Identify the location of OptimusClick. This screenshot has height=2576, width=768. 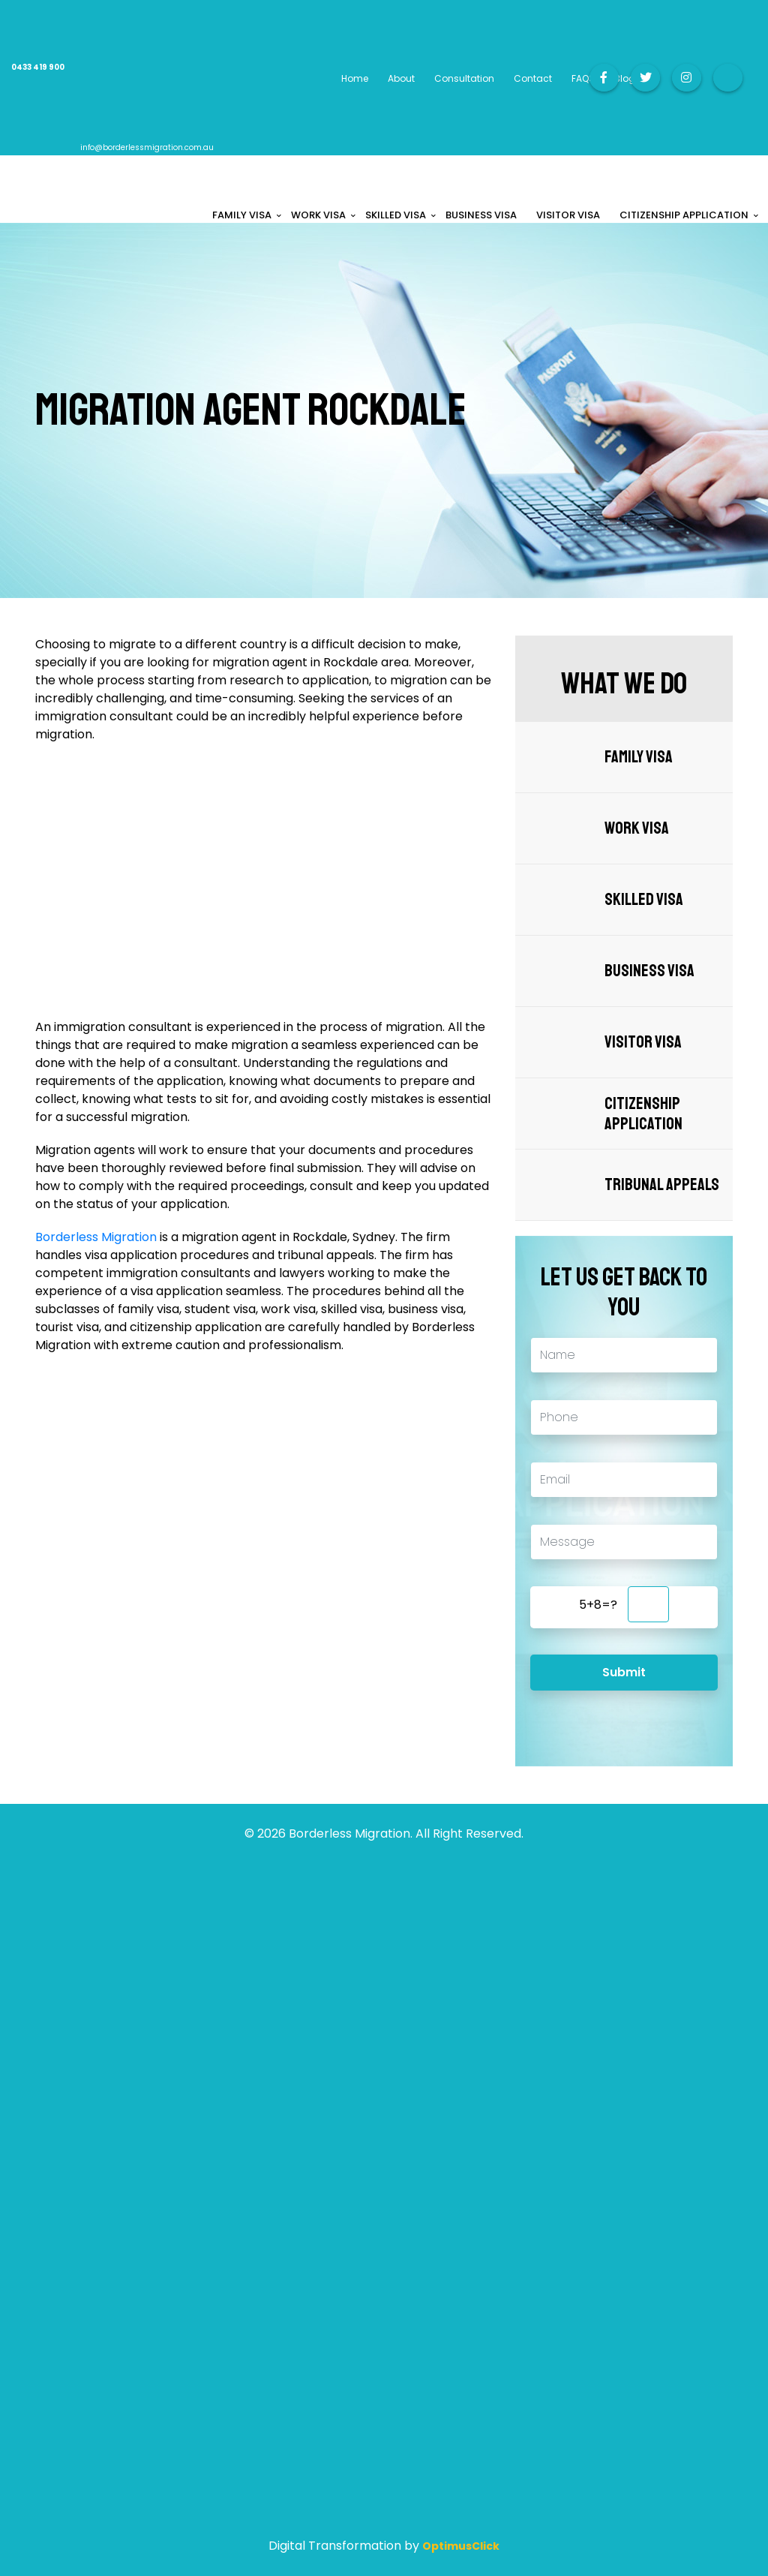
(461, 2545).